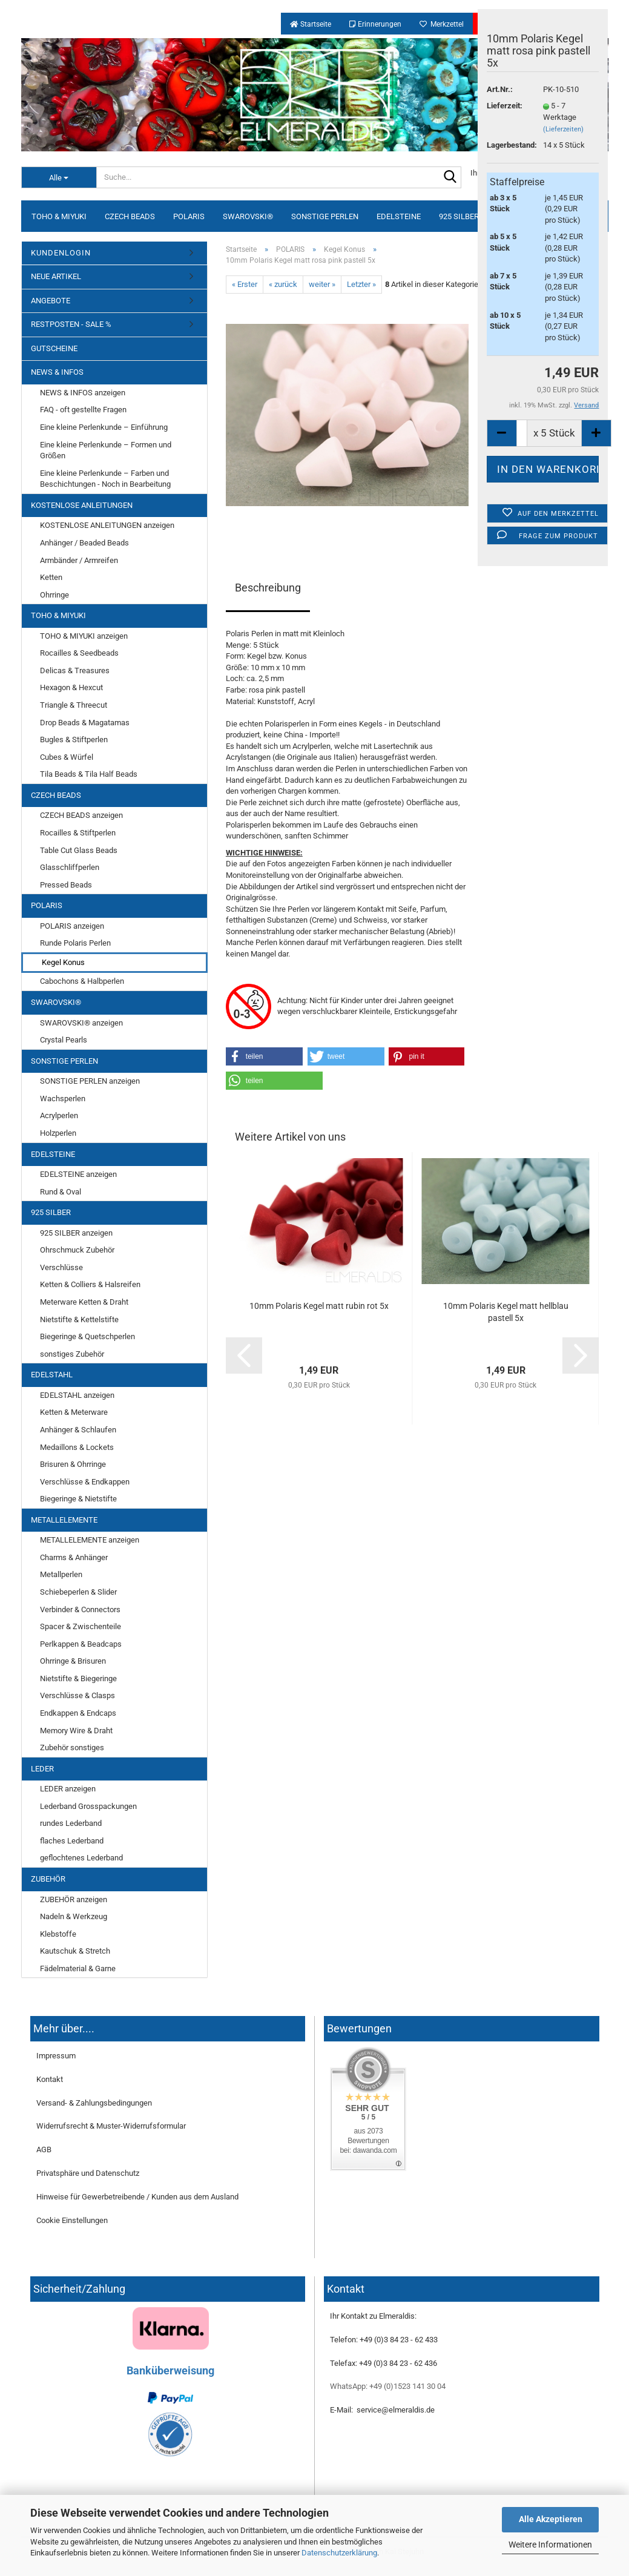 Image resolution: width=629 pixels, height=2576 pixels. I want to click on « Erster, so click(244, 284).